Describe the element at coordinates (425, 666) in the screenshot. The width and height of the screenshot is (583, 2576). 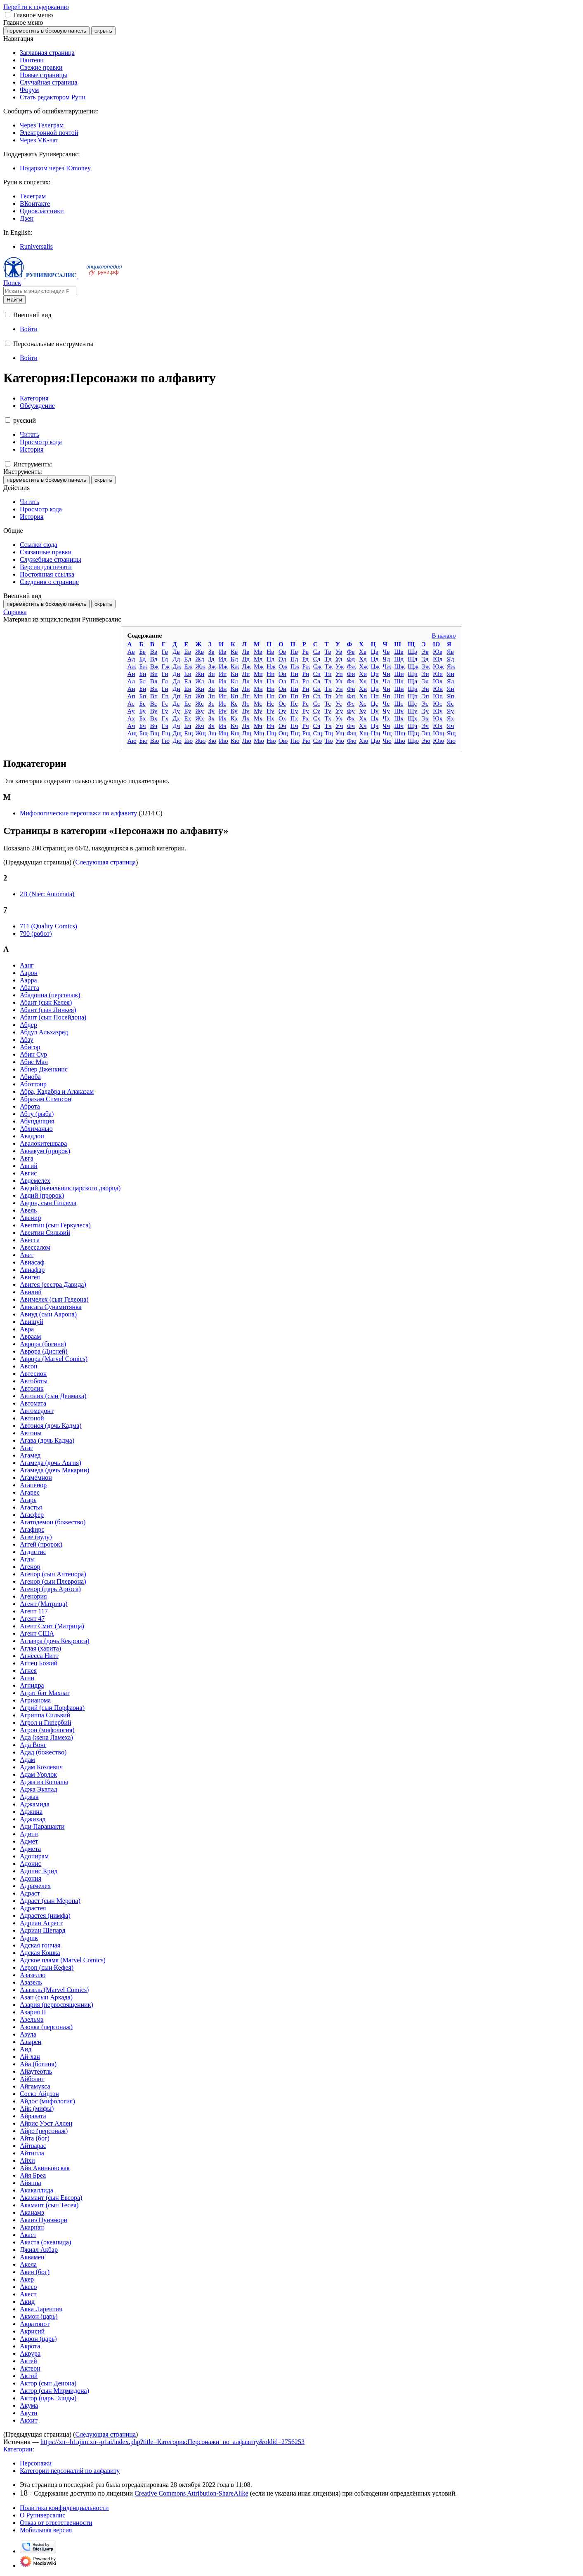
I see `Эж` at that location.